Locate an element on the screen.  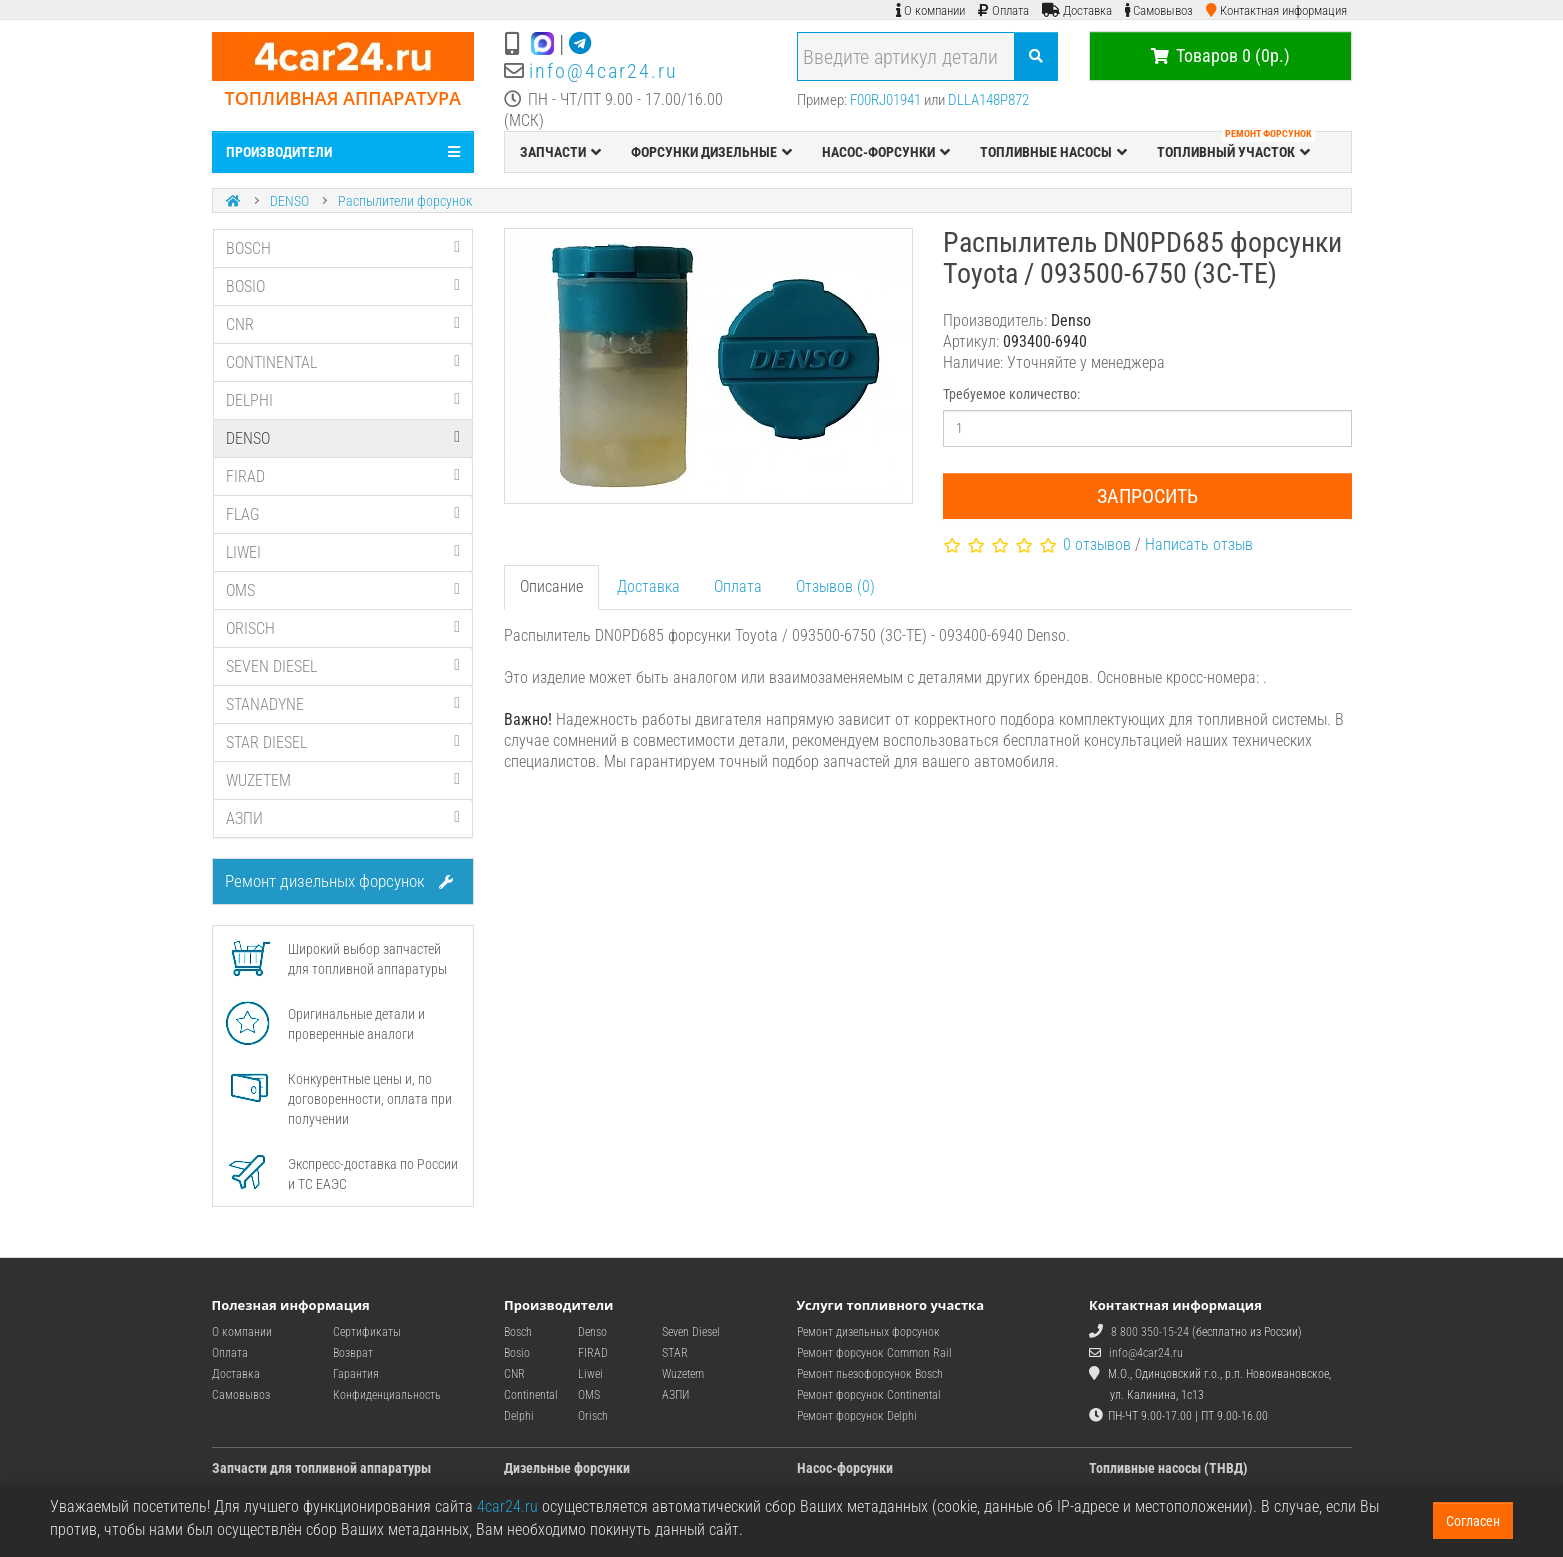
FLAG is located at coordinates (343, 514).